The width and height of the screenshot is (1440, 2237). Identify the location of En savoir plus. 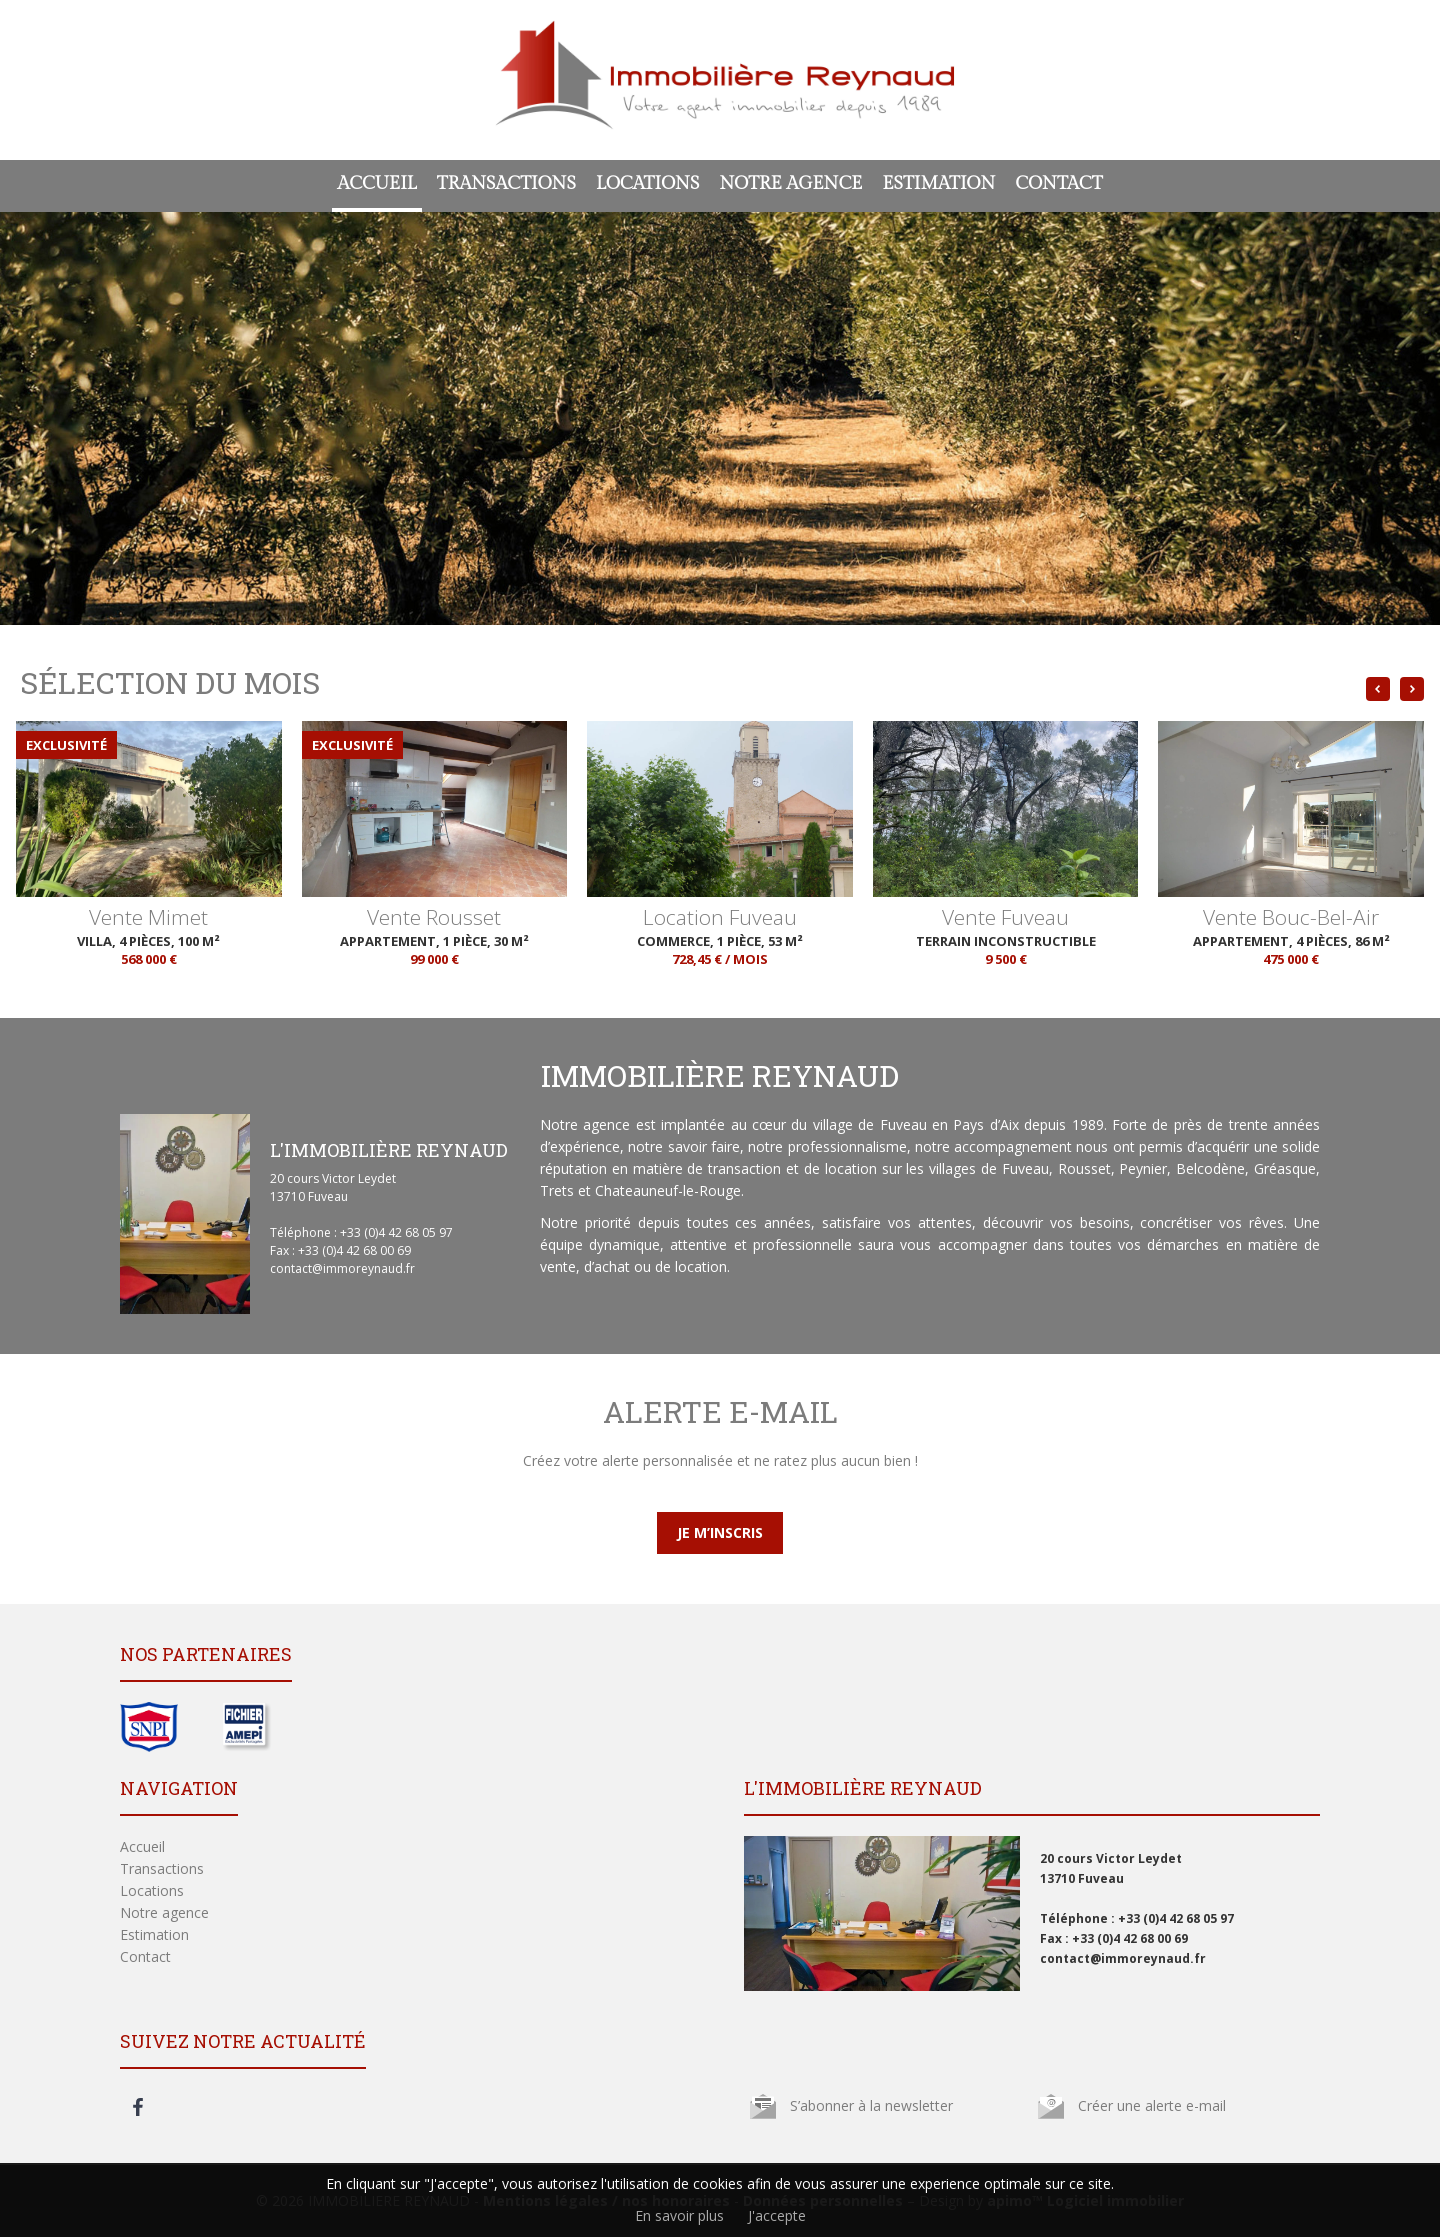
(679, 2215).